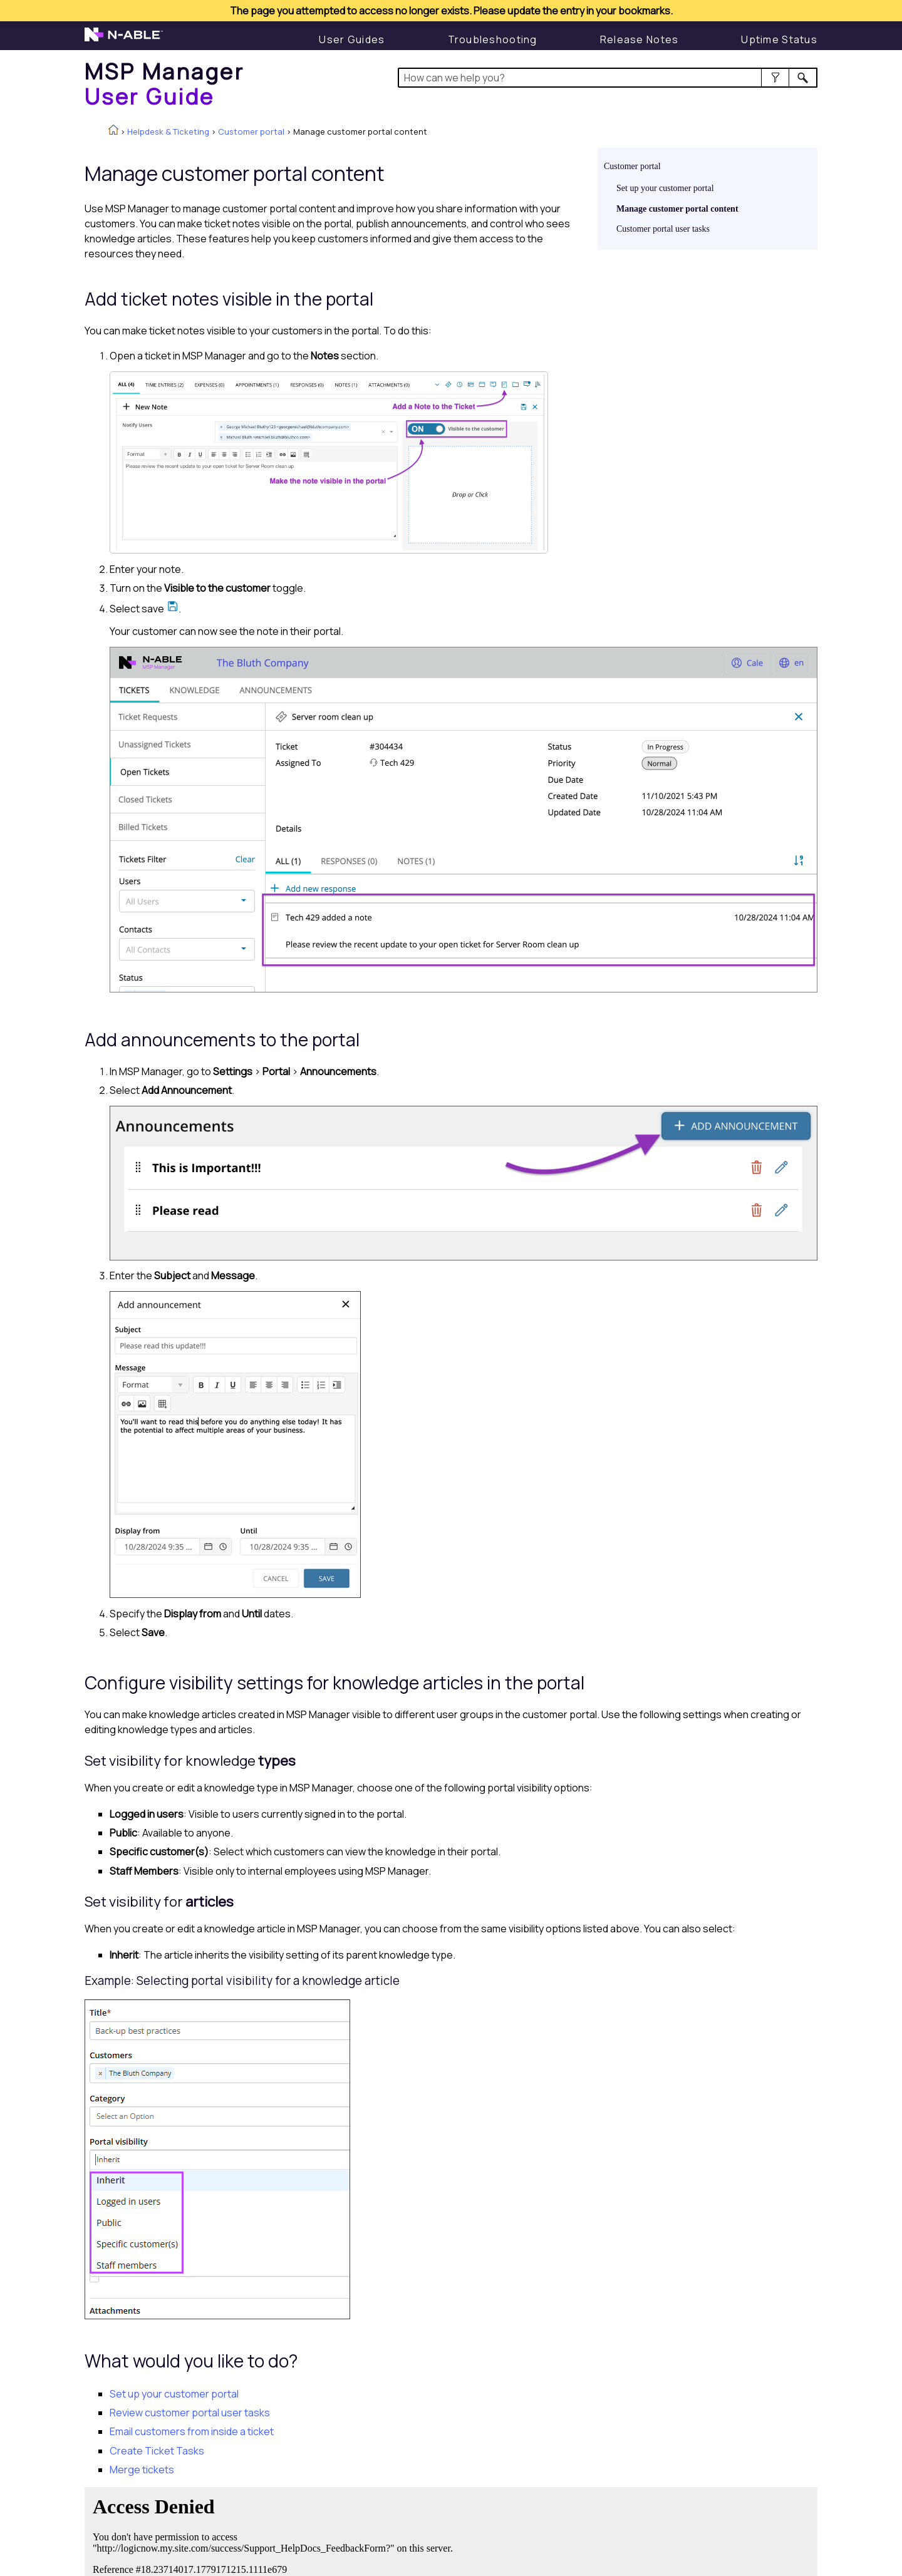  I want to click on Manage customer portal content, so click(677, 209).